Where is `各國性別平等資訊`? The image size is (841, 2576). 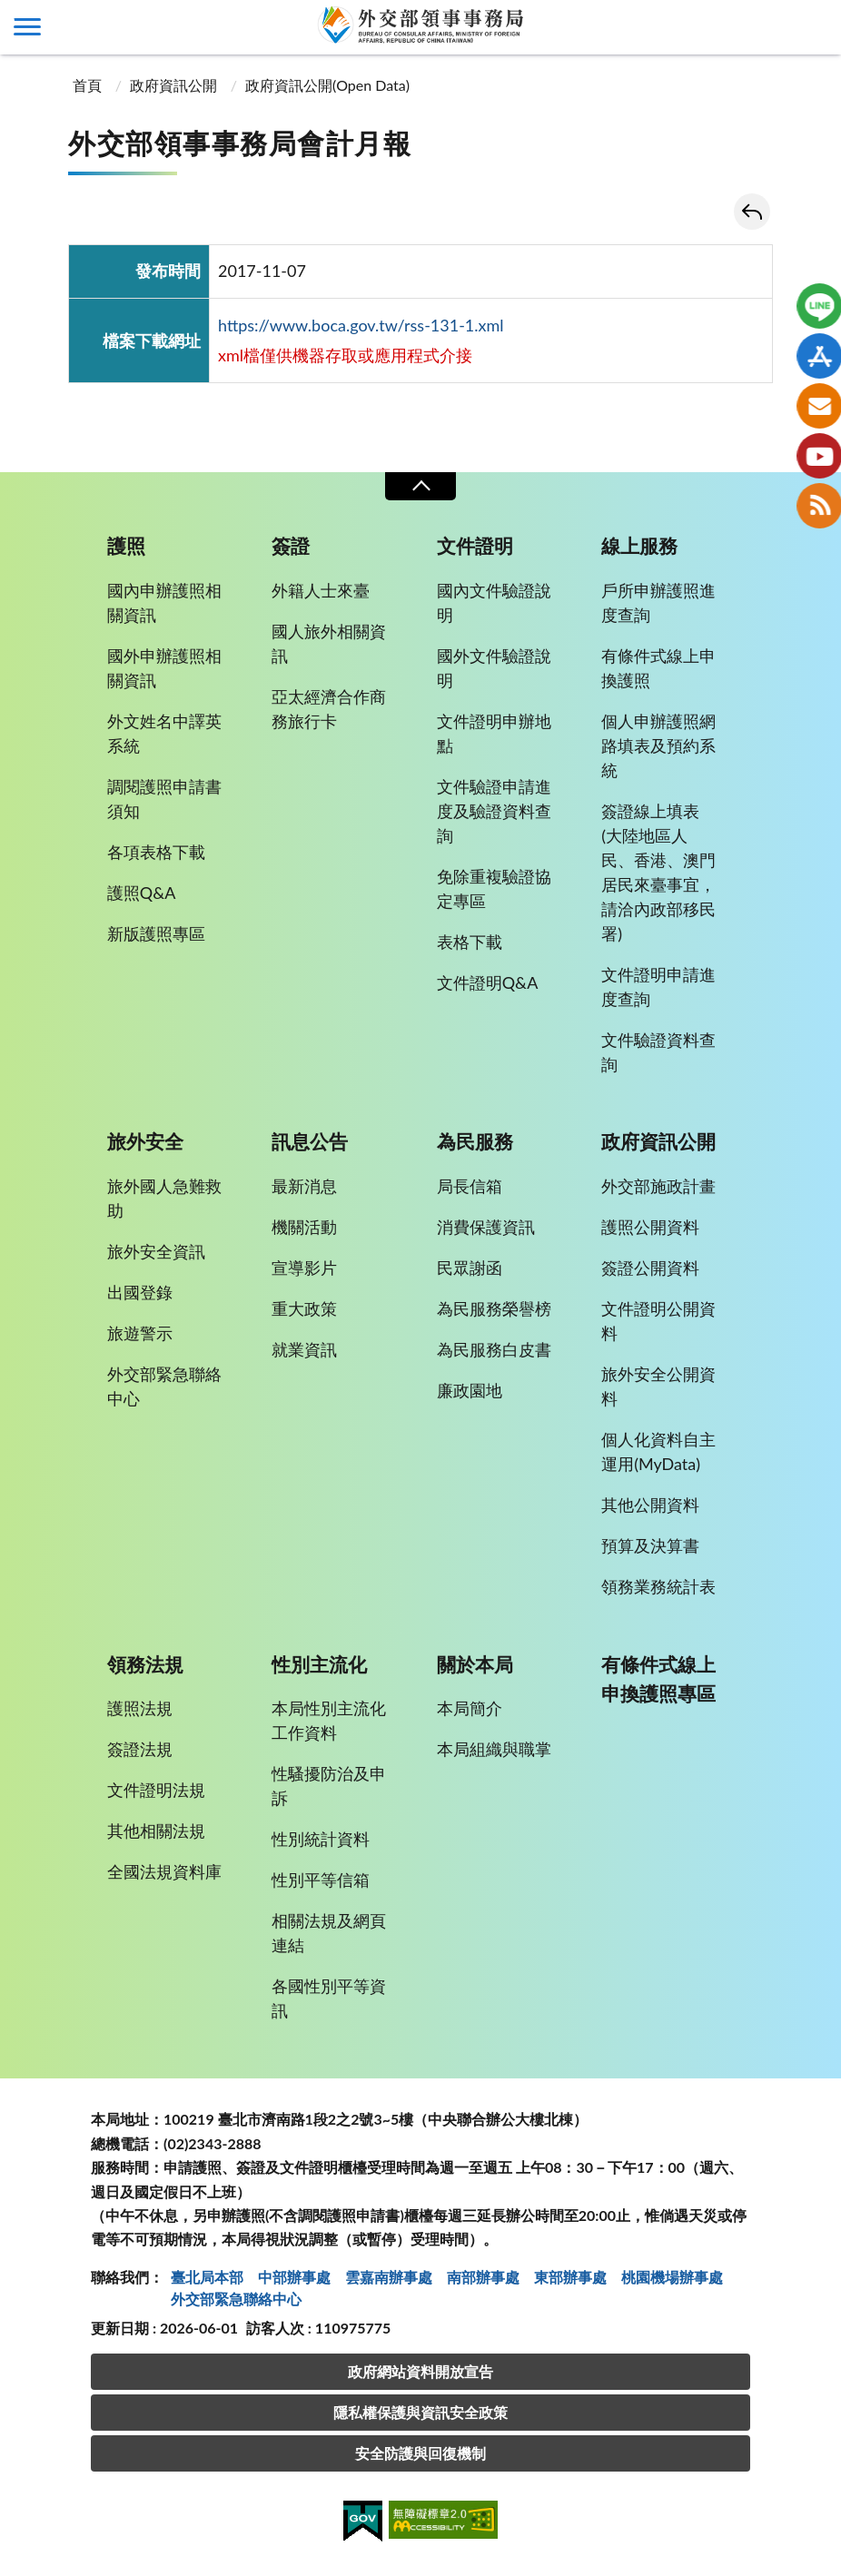
各國性別平等資訊 is located at coordinates (329, 1998).